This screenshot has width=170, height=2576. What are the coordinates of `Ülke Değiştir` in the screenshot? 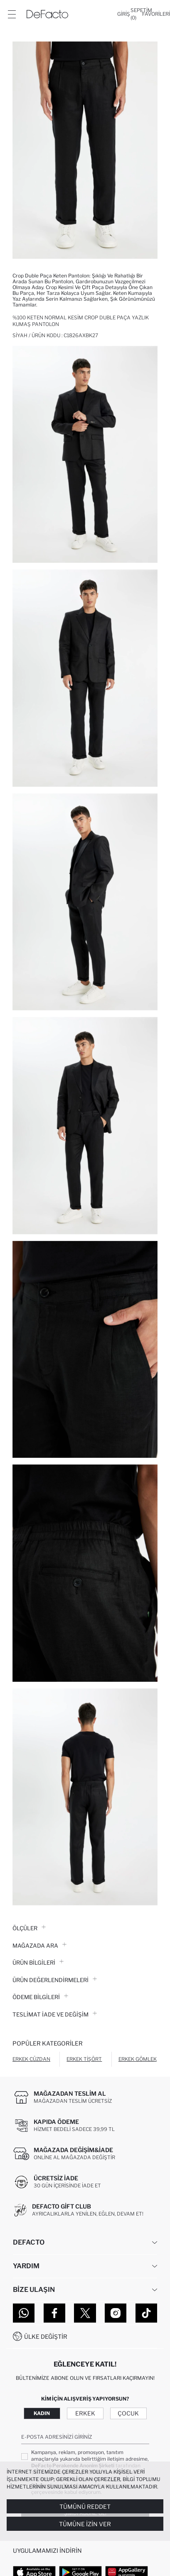 It's located at (45, 2336).